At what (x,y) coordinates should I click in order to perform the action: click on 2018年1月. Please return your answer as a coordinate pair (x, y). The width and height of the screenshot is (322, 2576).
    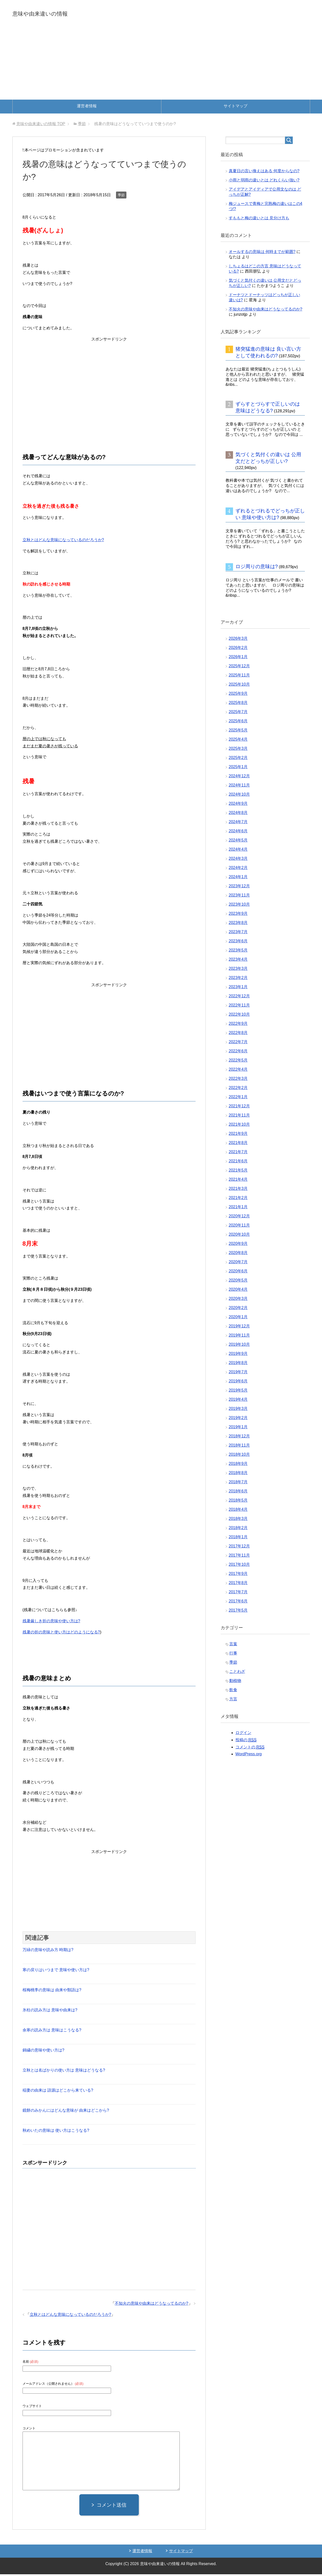
    Looking at the image, I should click on (238, 1539).